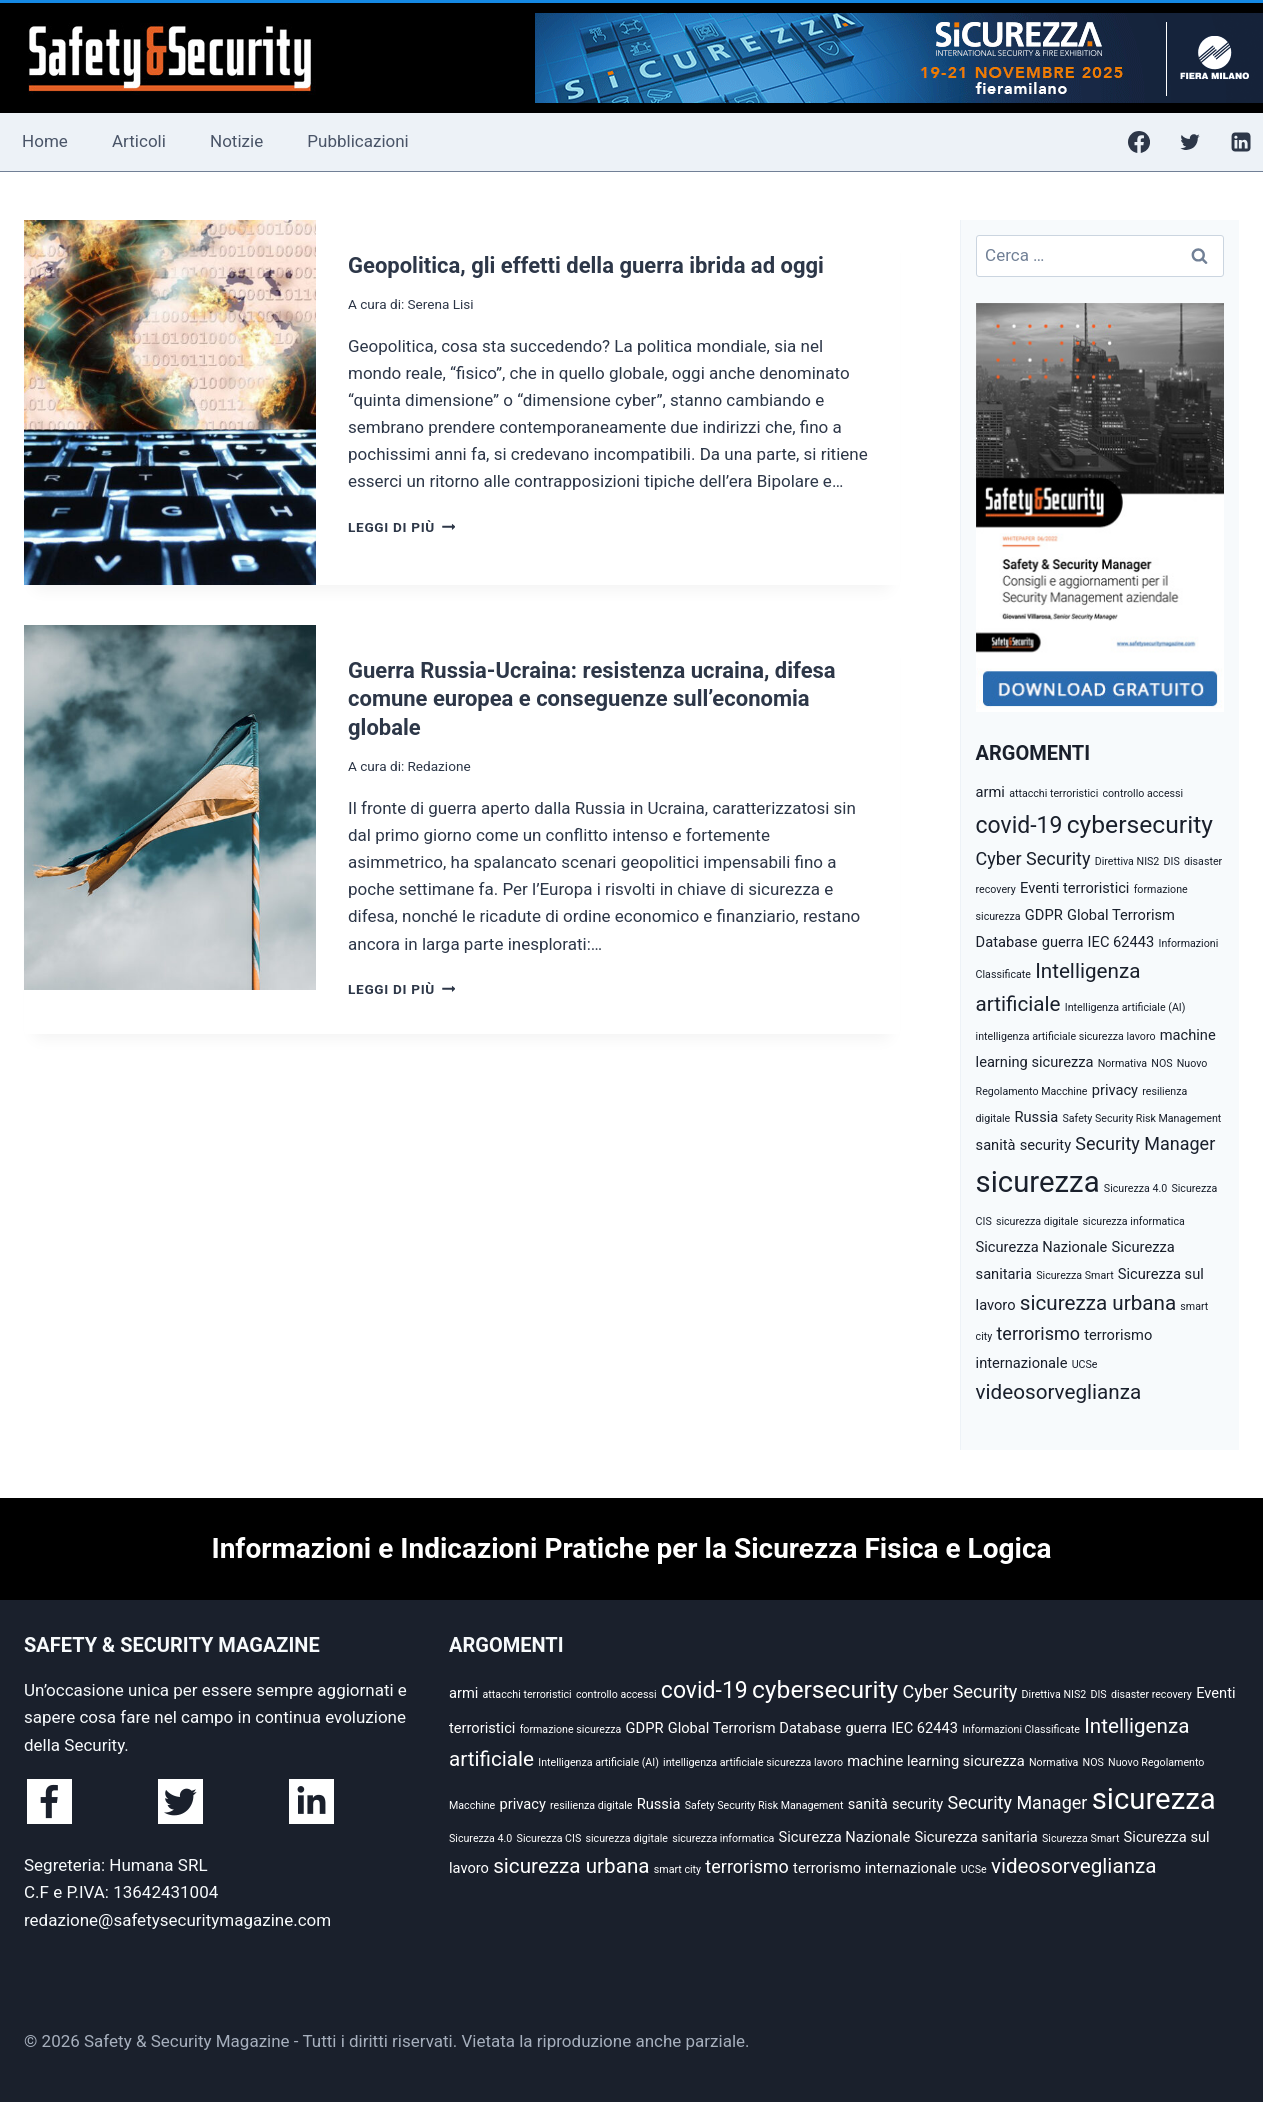  What do you see at coordinates (45, 141) in the screenshot?
I see `Home` at bounding box center [45, 141].